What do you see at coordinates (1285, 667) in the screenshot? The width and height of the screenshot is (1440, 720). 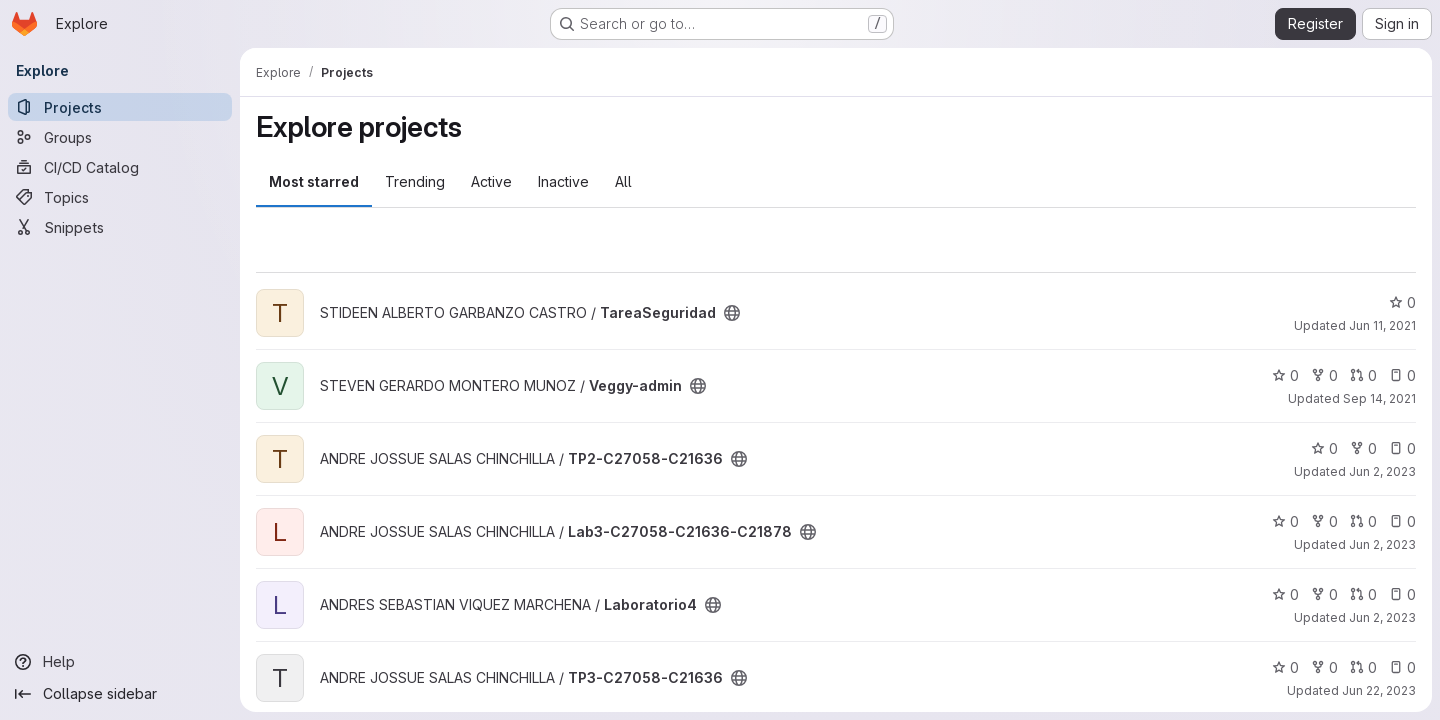 I see `0 [TP3-C27058-C21636 has 0 stars]` at bounding box center [1285, 667].